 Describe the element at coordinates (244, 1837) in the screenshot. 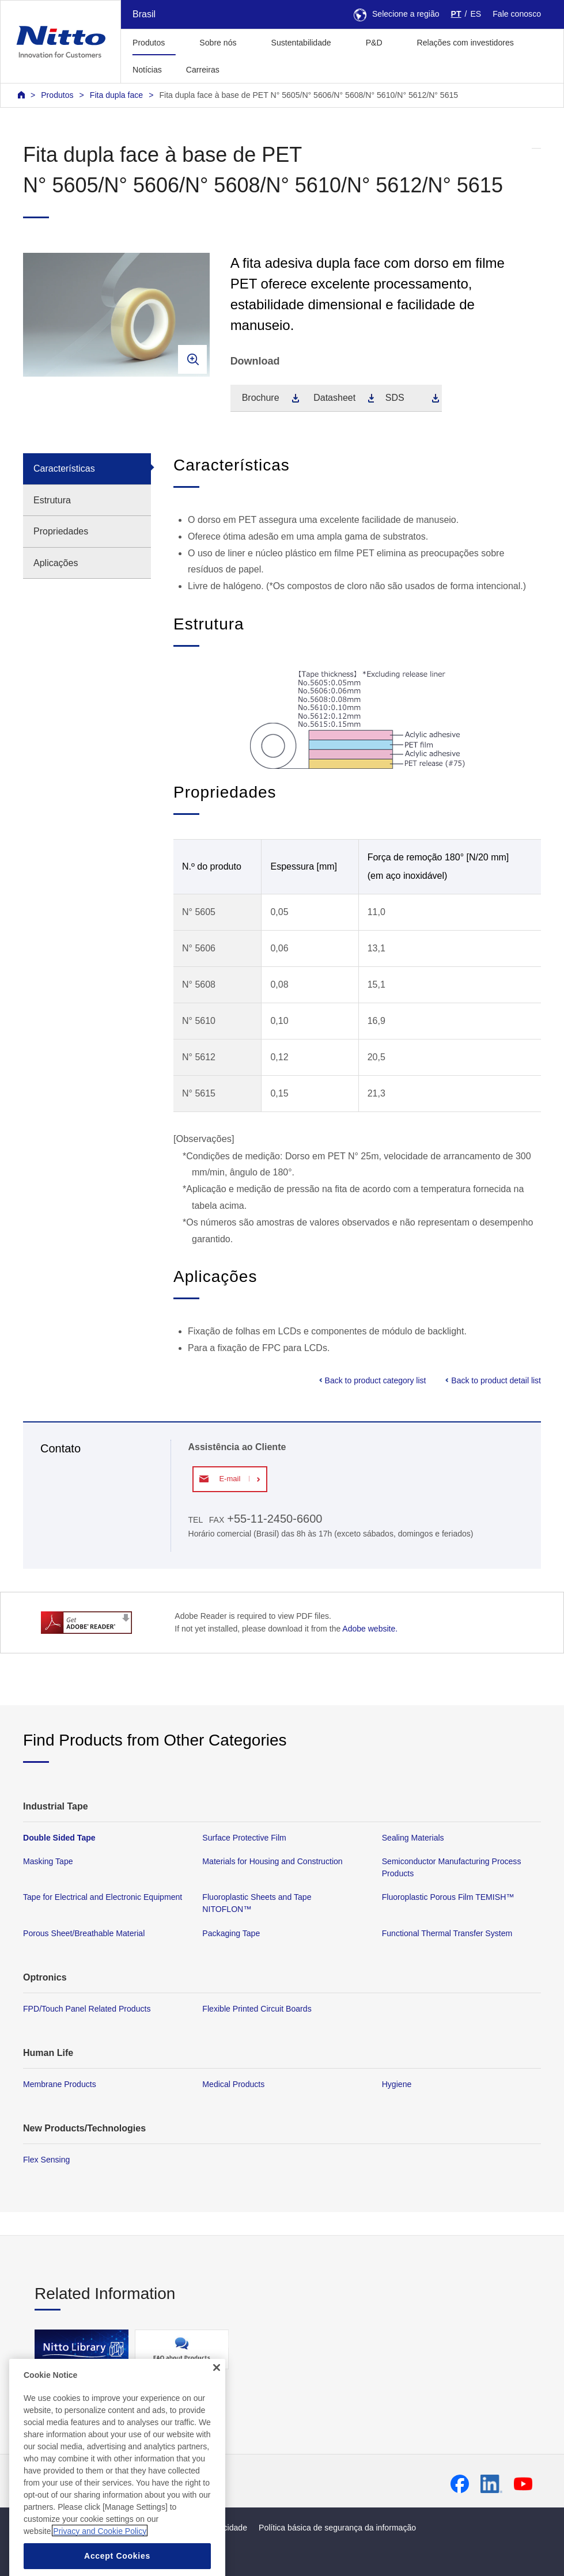

I see `Surface Protective Film` at that location.